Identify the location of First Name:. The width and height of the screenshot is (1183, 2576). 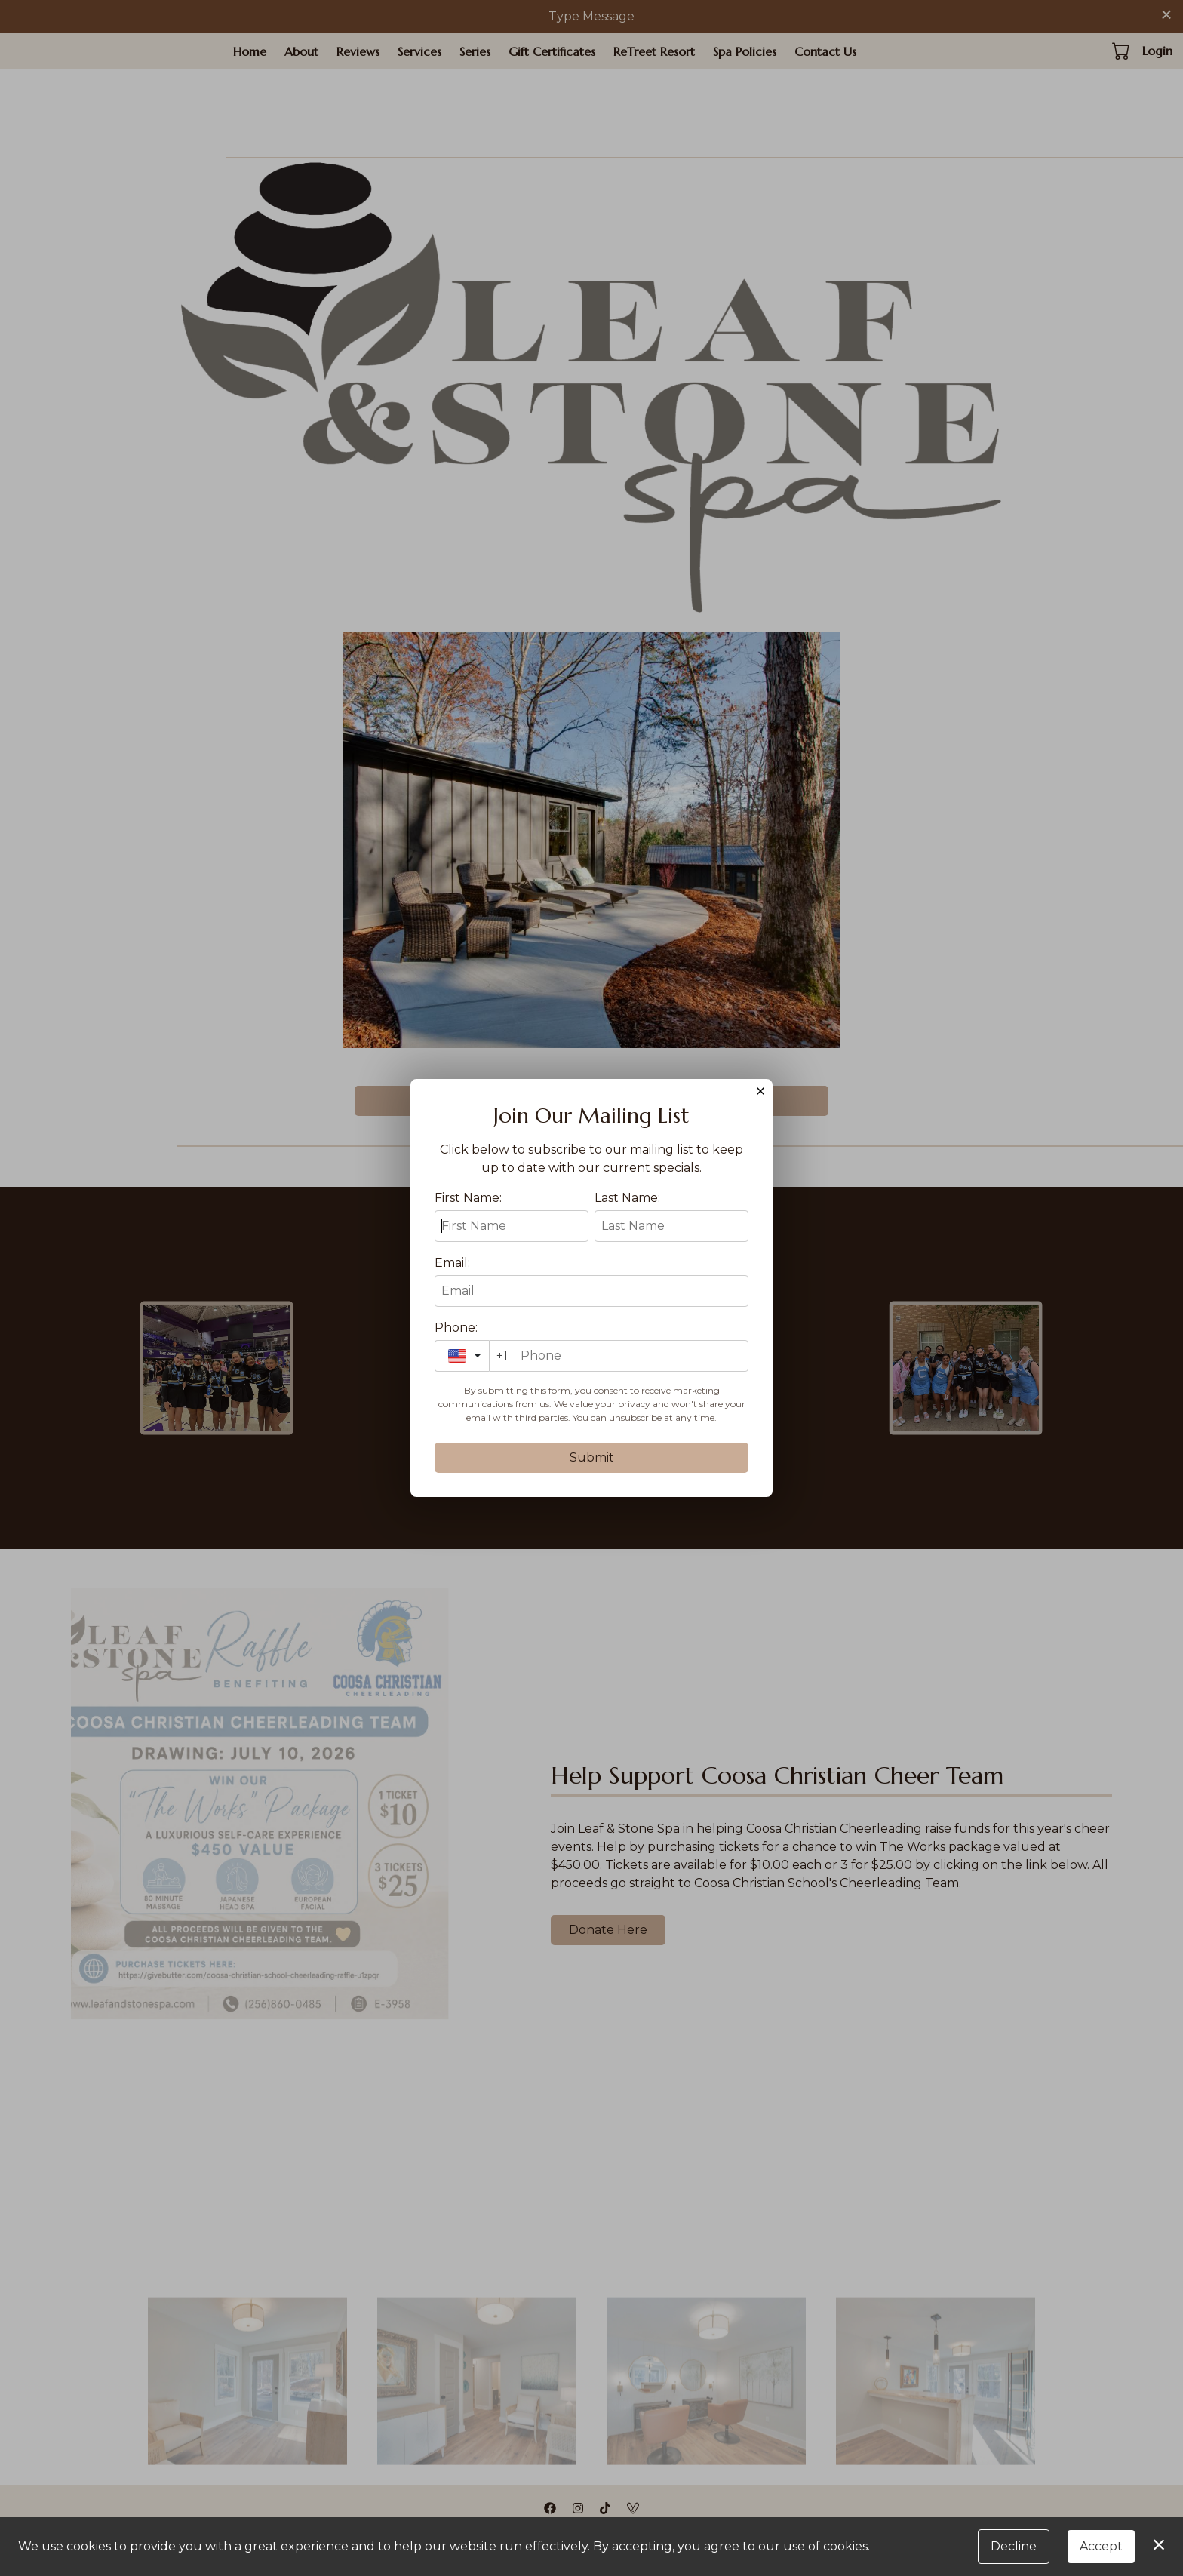
(468, 1198).